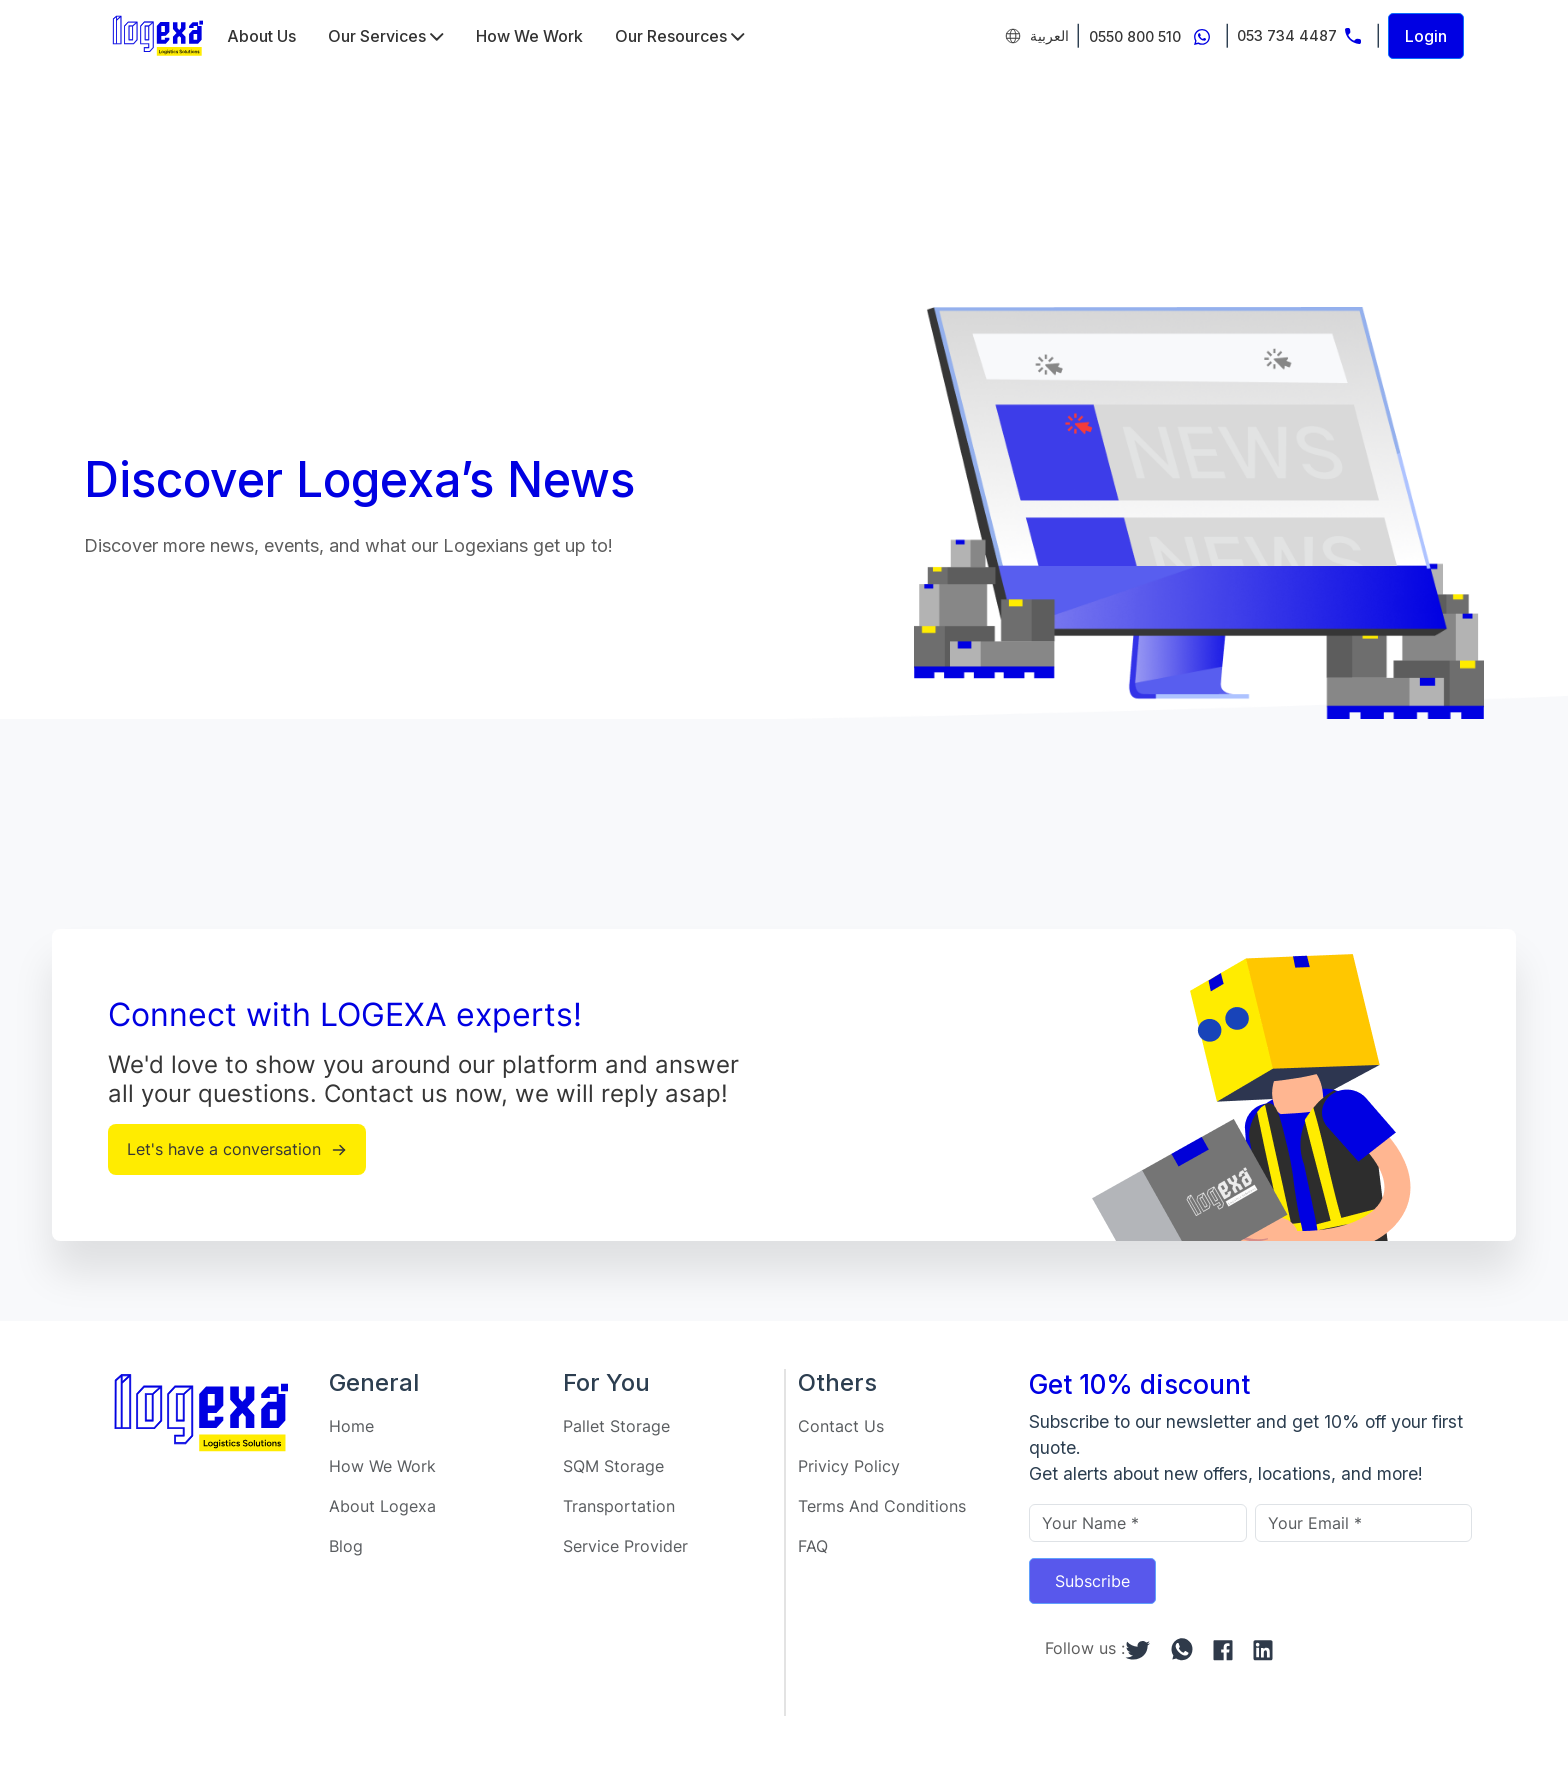 The image size is (1568, 1780). What do you see at coordinates (1138, 1648) in the screenshot?
I see `[twitter]` at bounding box center [1138, 1648].